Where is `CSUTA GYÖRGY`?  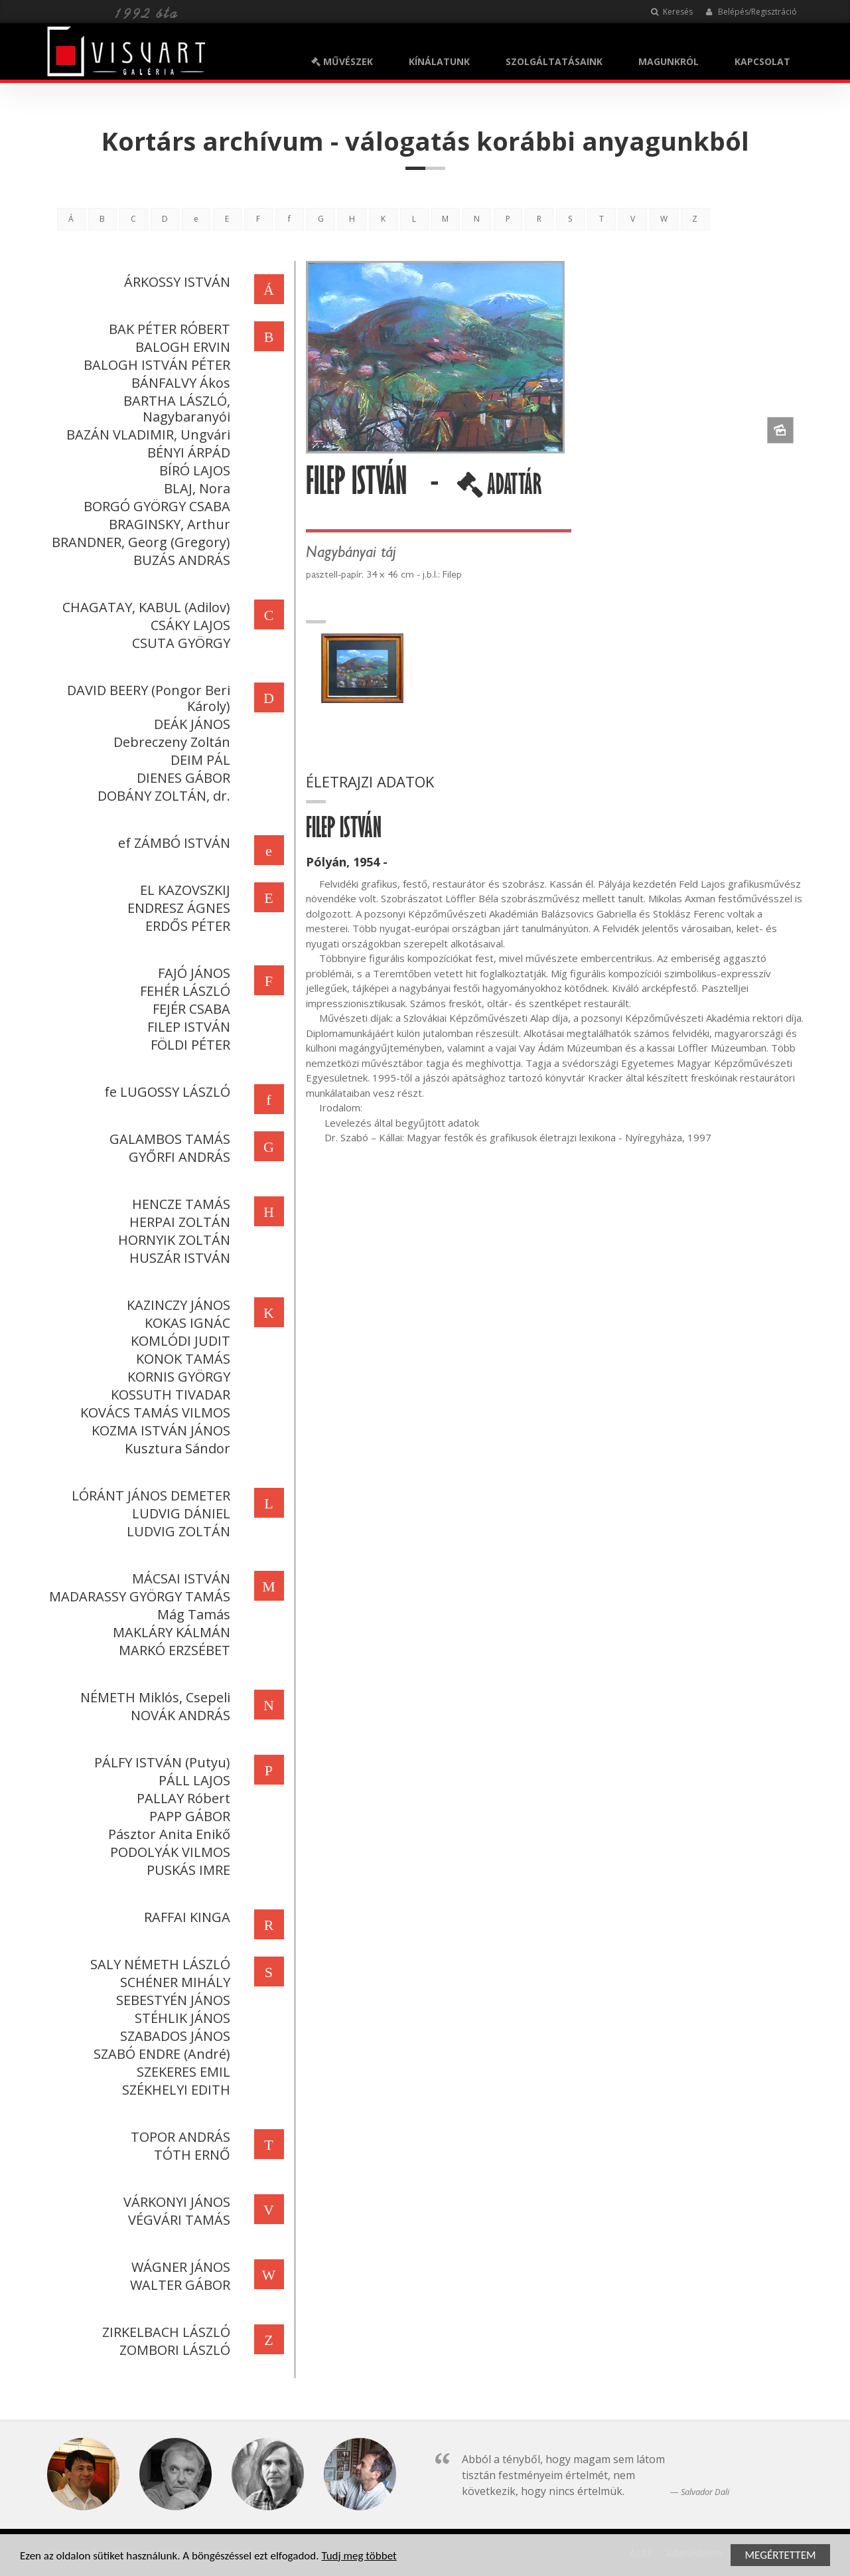 CSUTA GYÖRGY is located at coordinates (179, 643).